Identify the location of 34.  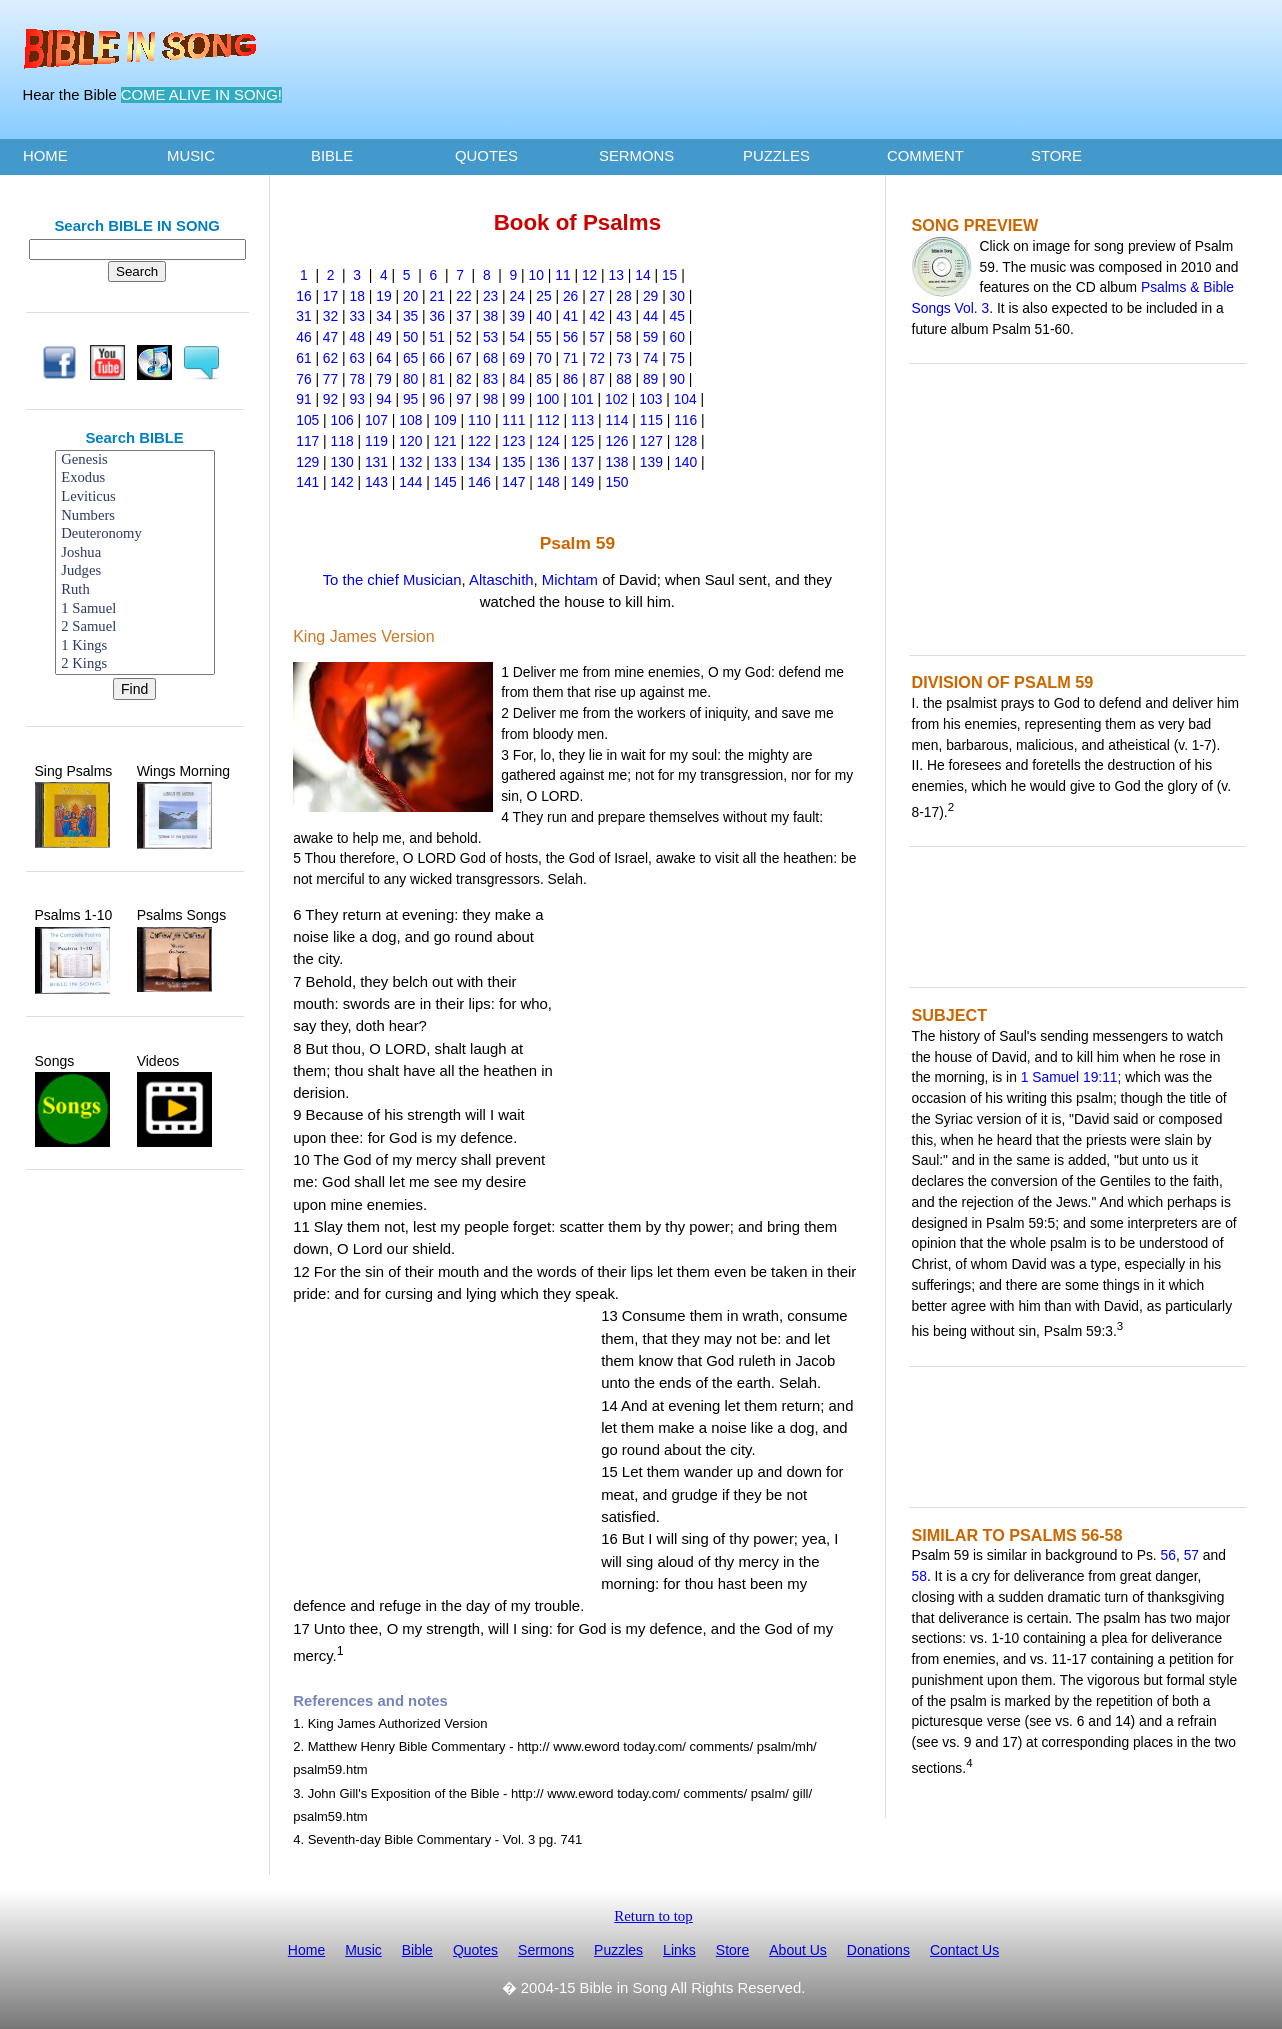
(383, 316).